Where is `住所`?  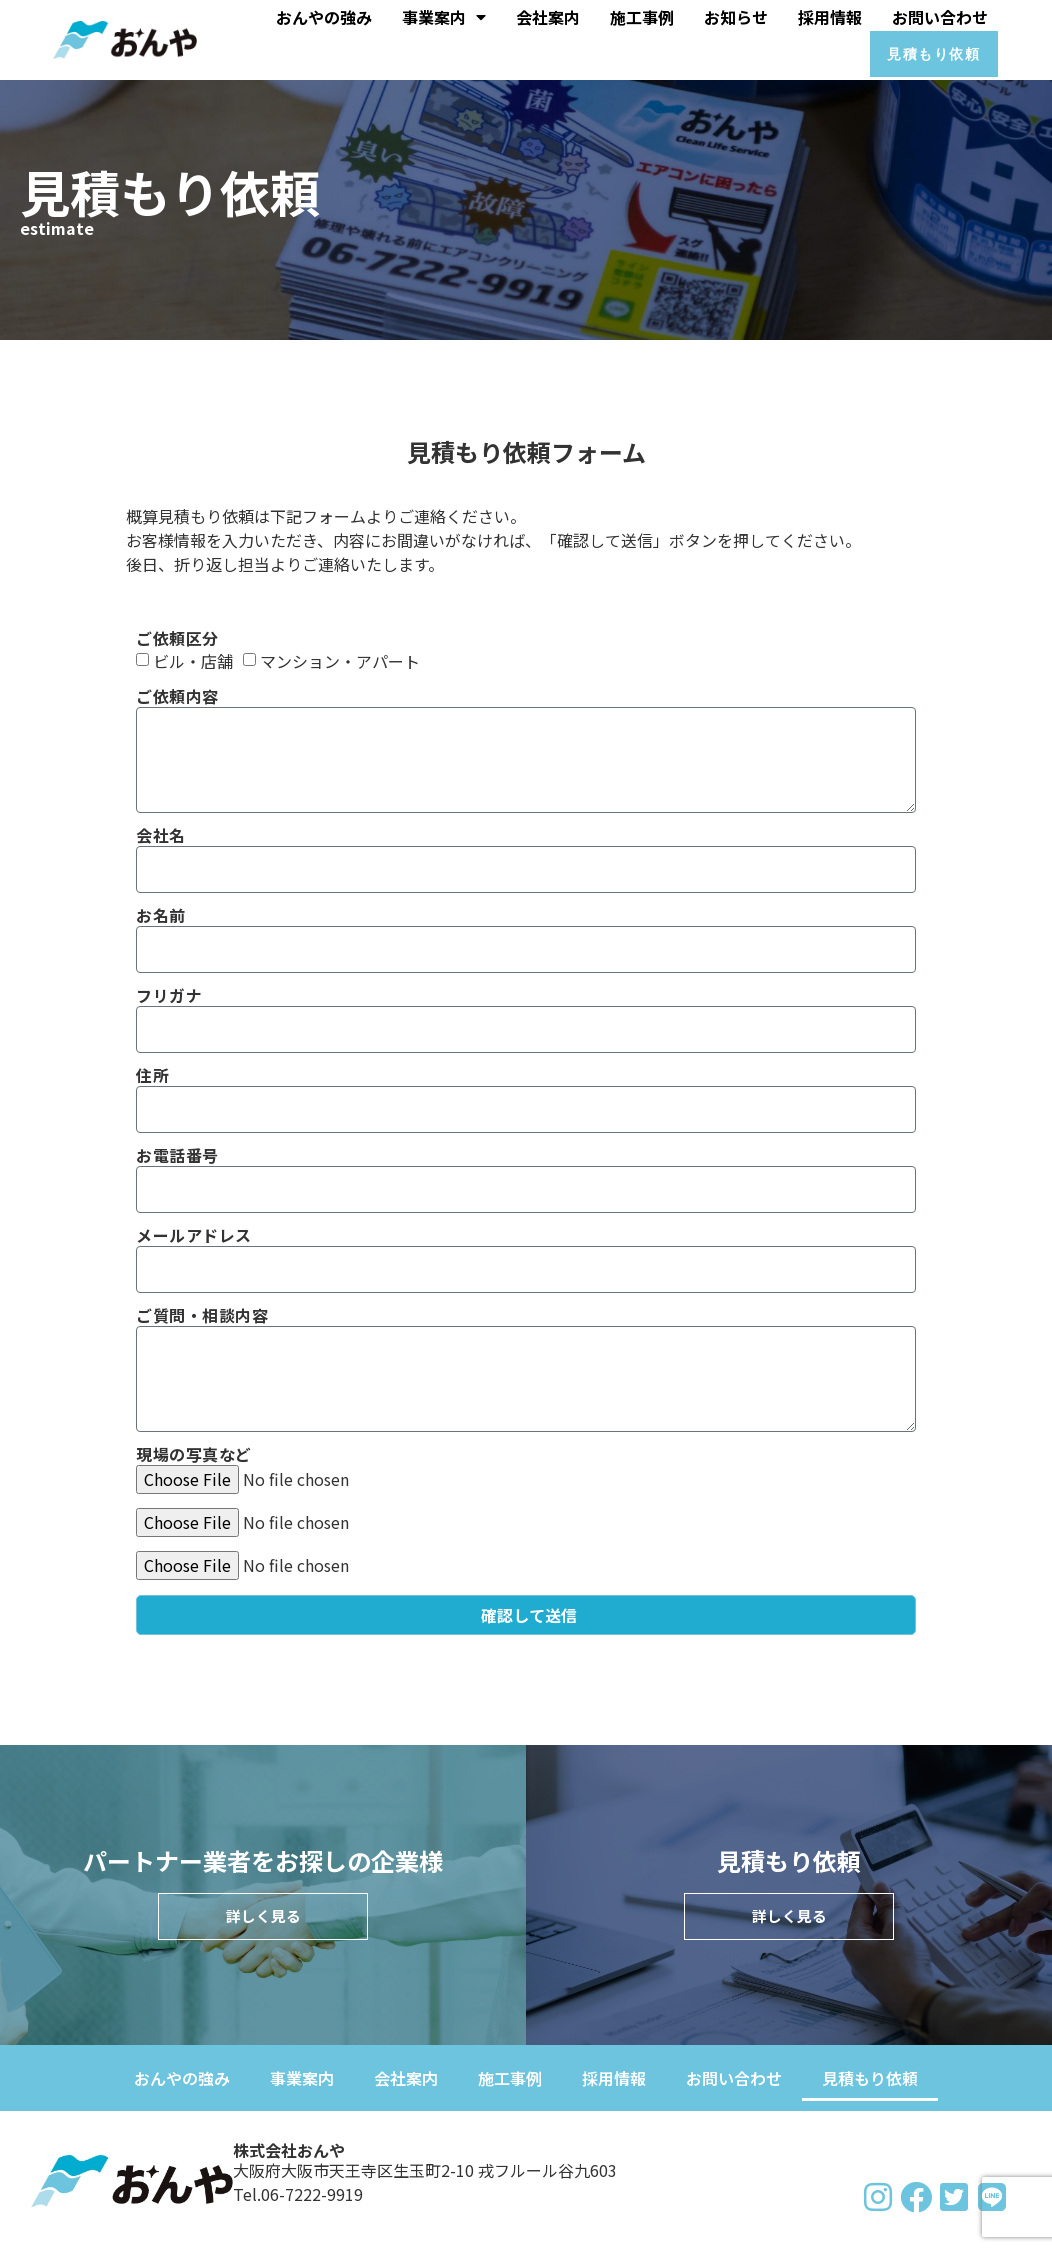
住所 is located at coordinates (152, 1076).